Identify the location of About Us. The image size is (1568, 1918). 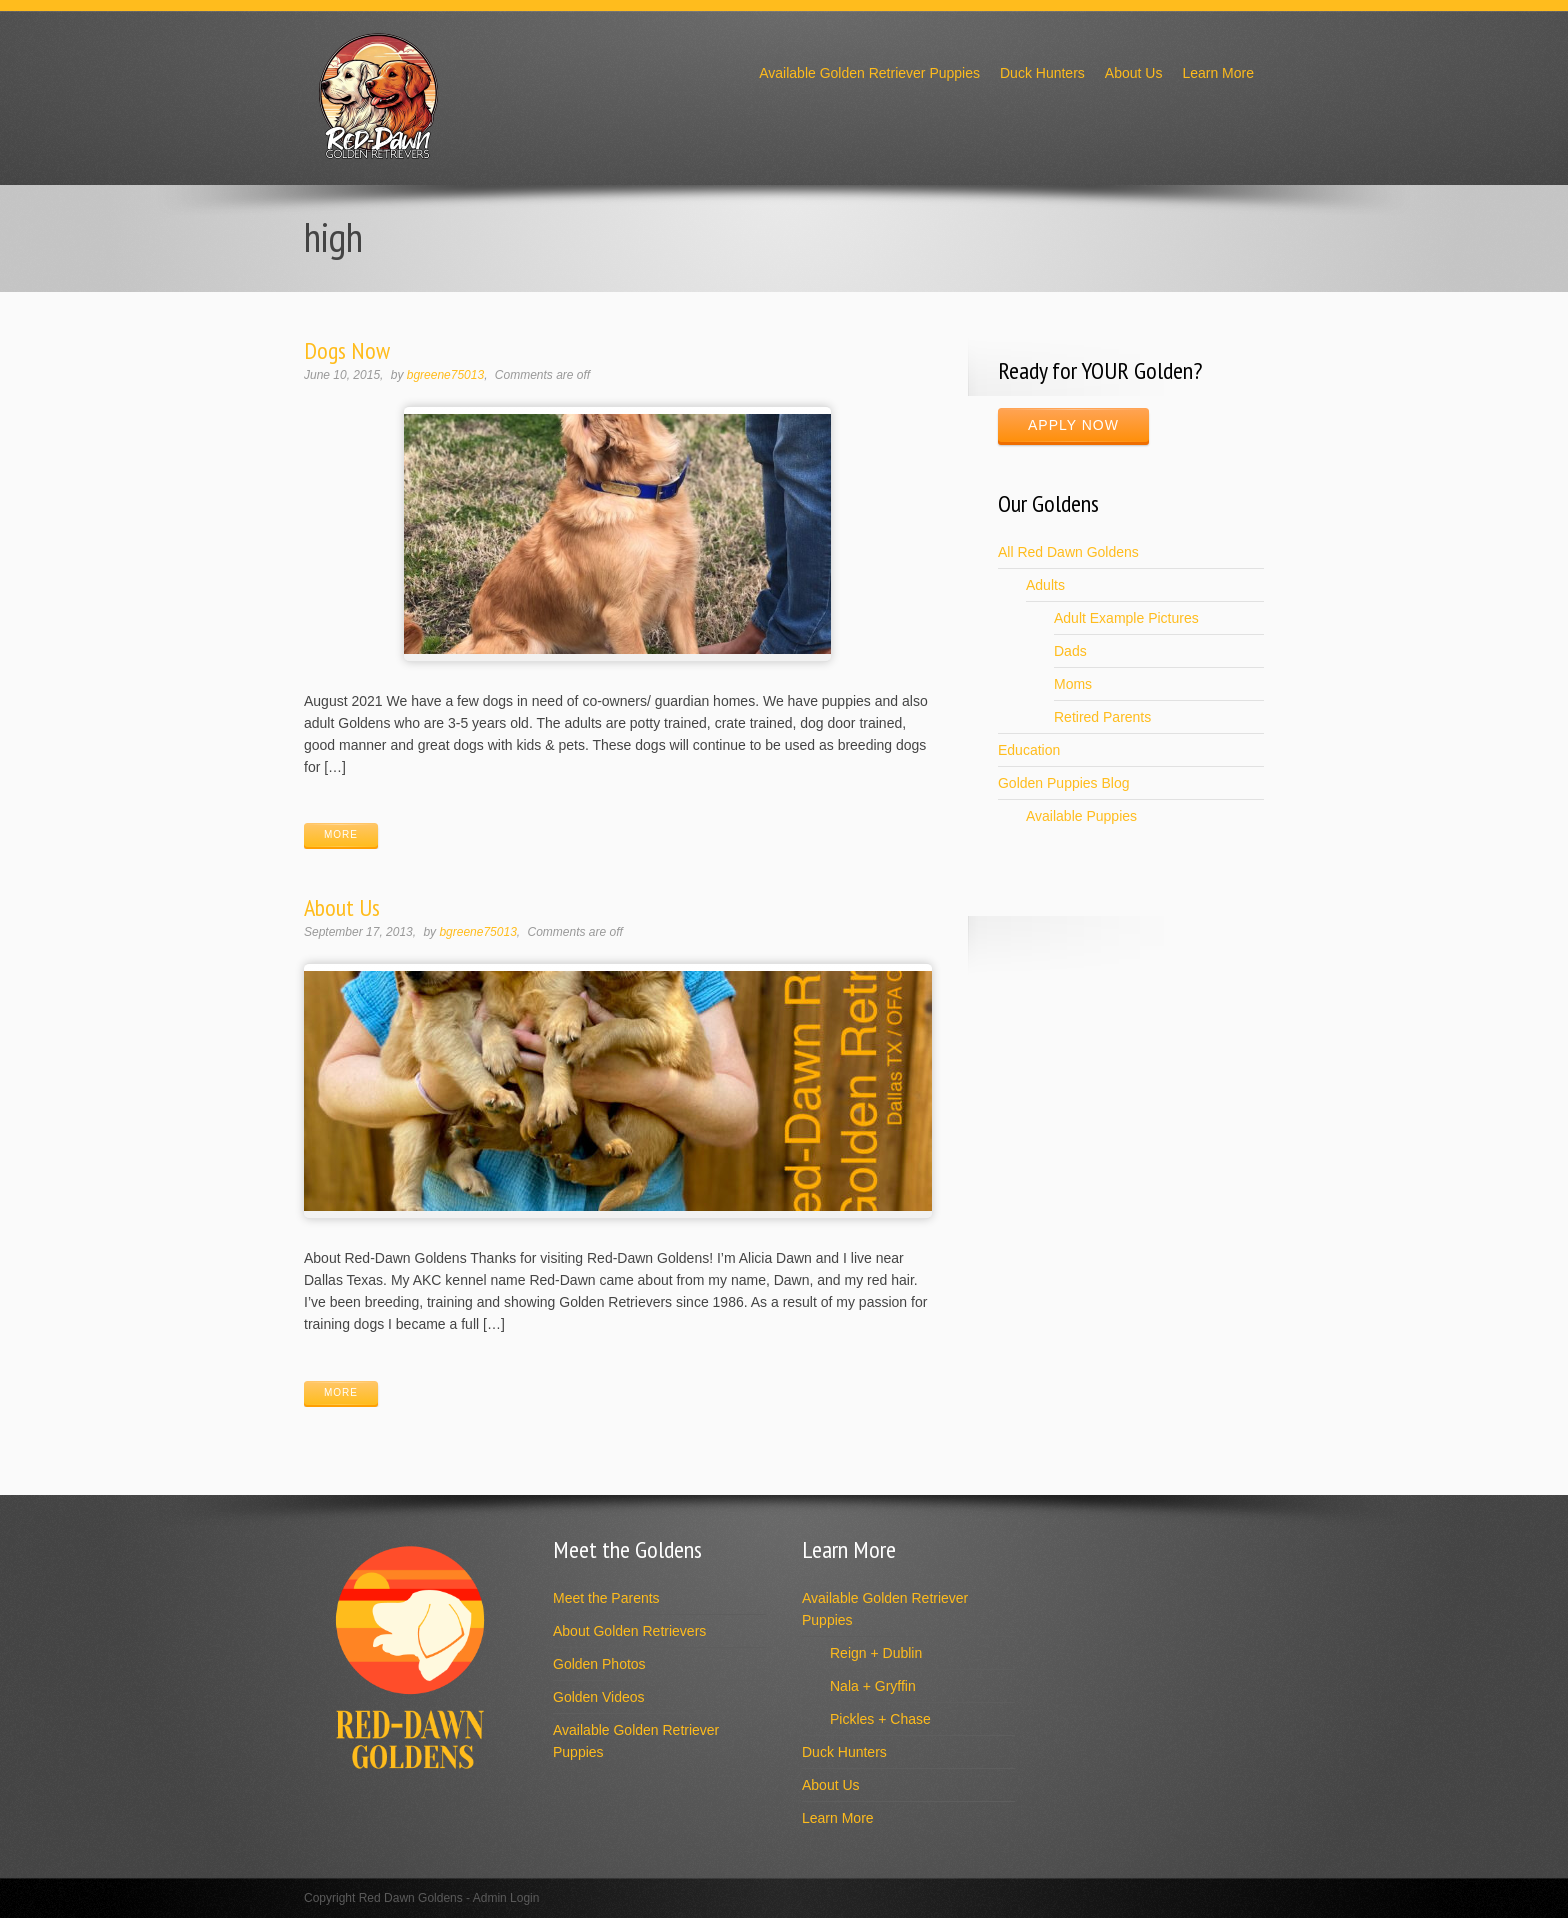
(1134, 73).